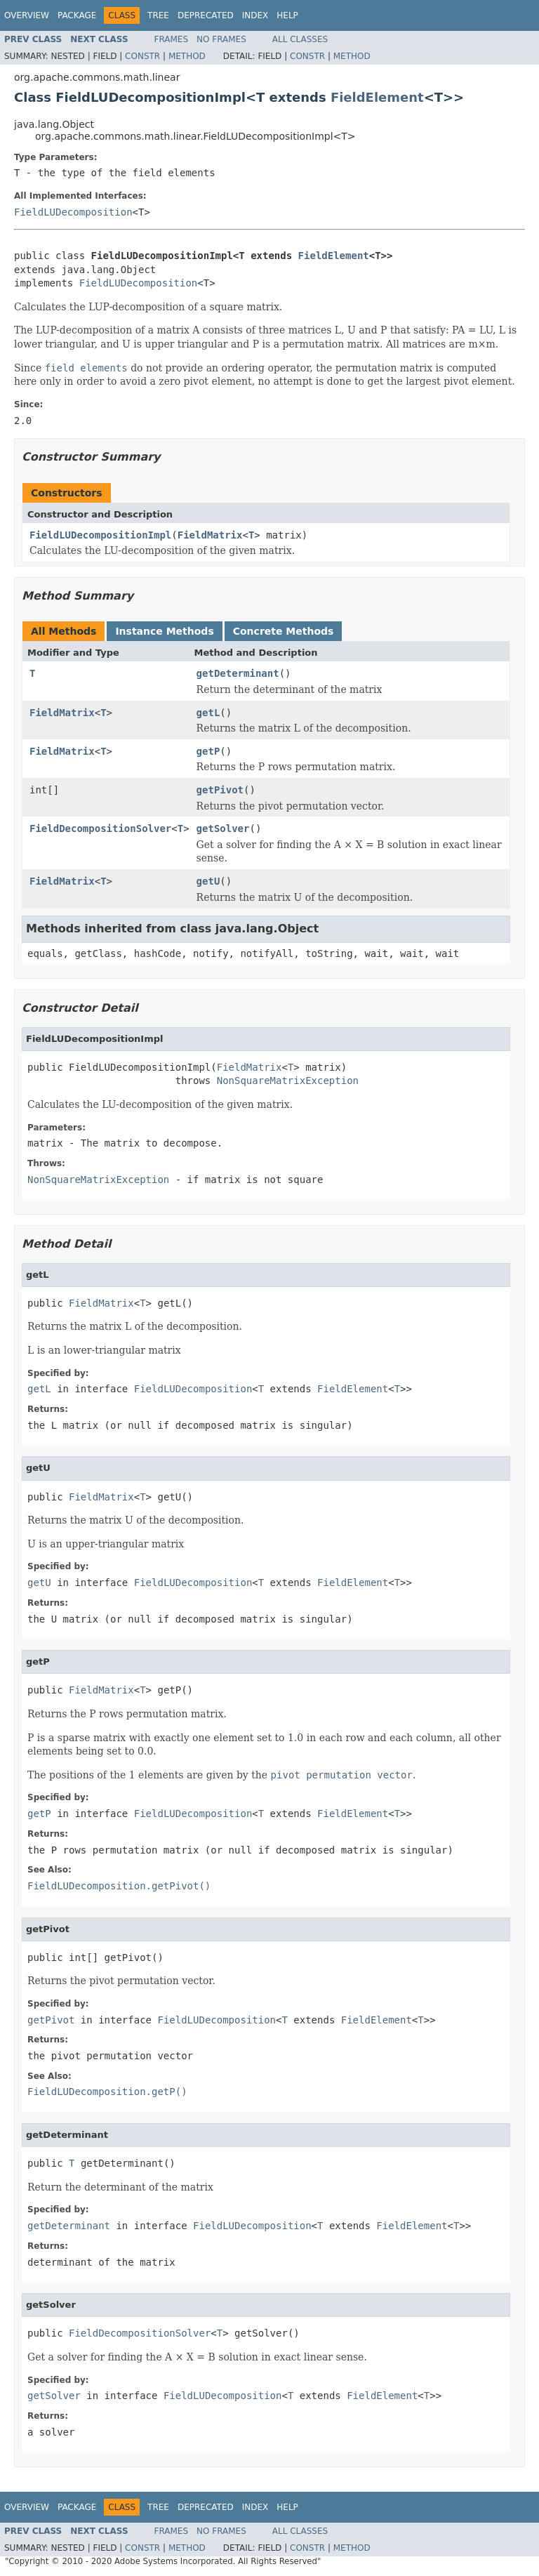  I want to click on getU, so click(208, 881).